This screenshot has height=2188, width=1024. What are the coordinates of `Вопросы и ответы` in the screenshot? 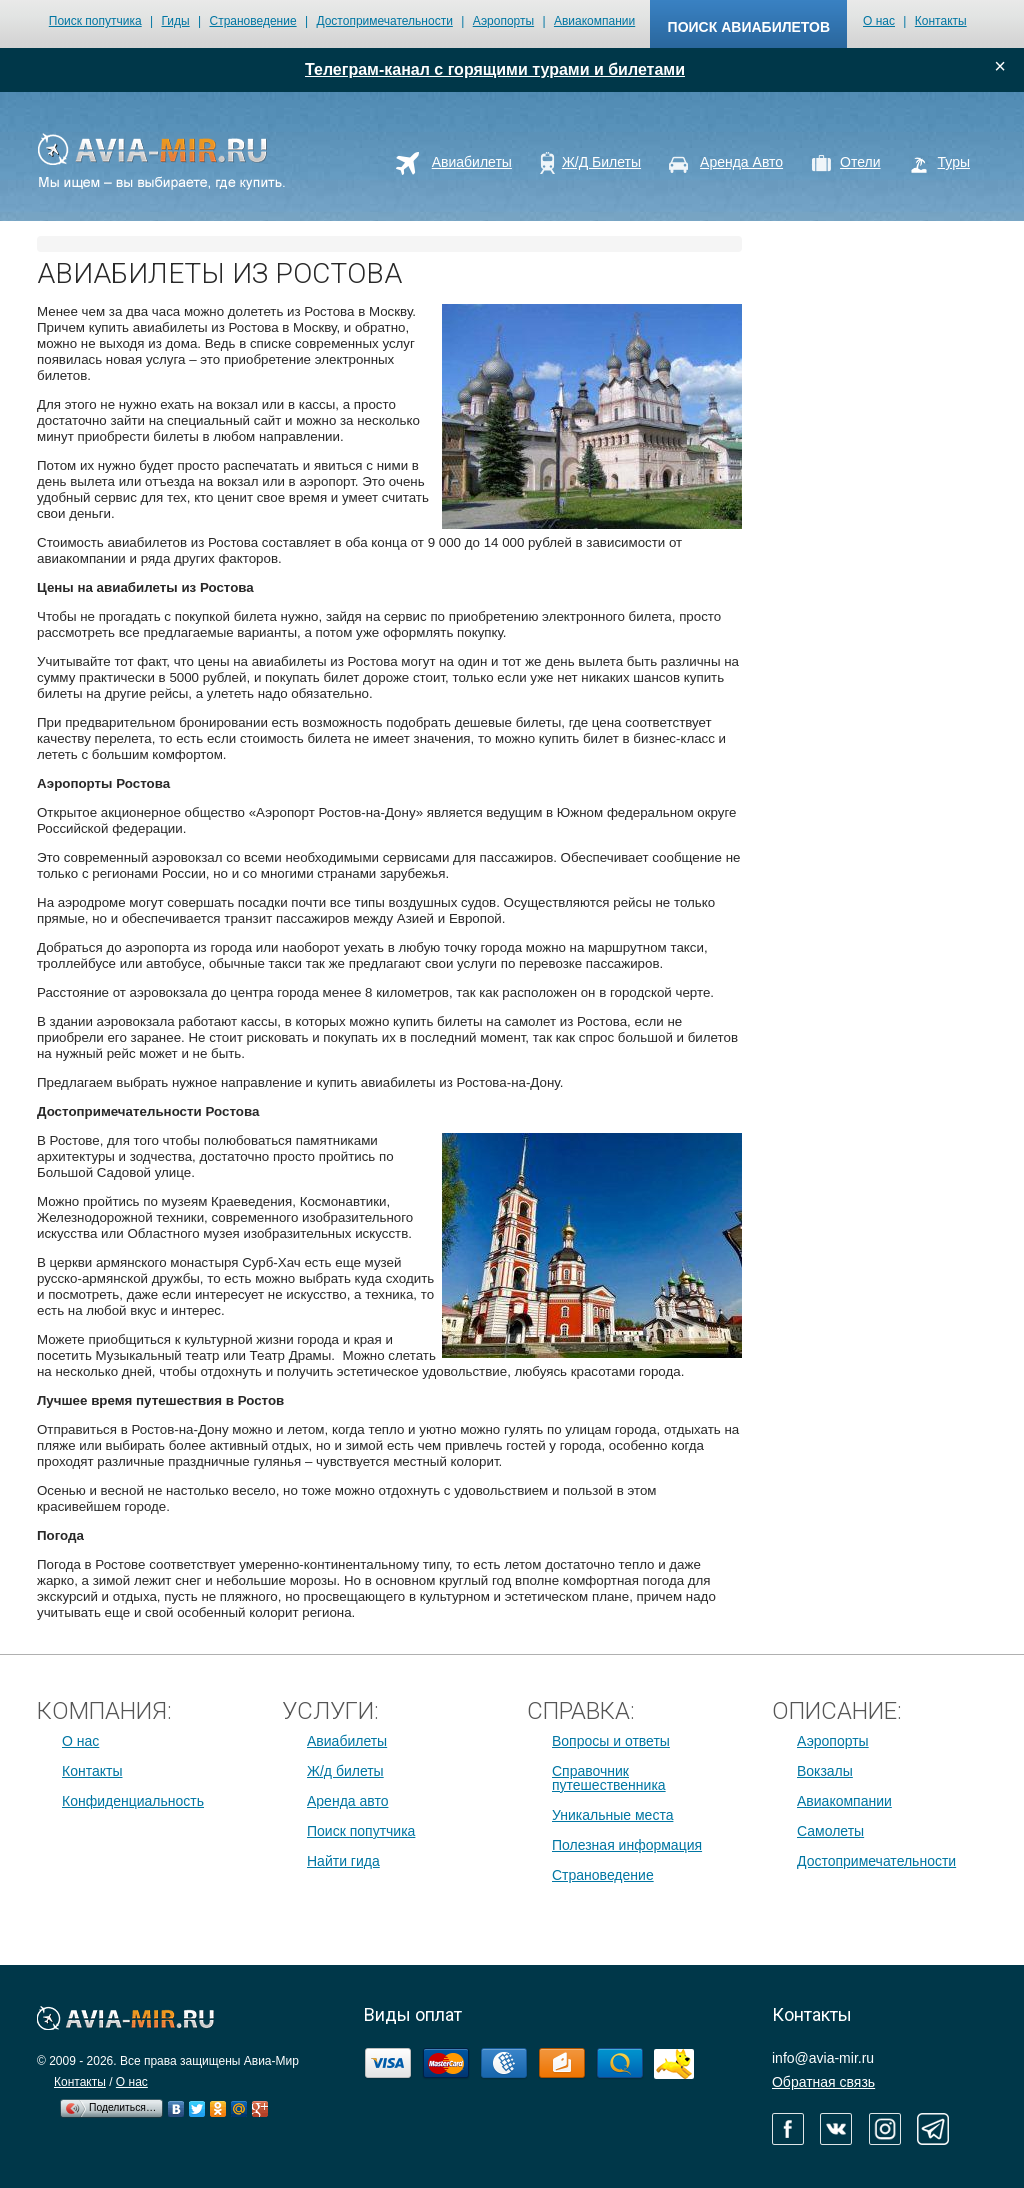 It's located at (611, 1741).